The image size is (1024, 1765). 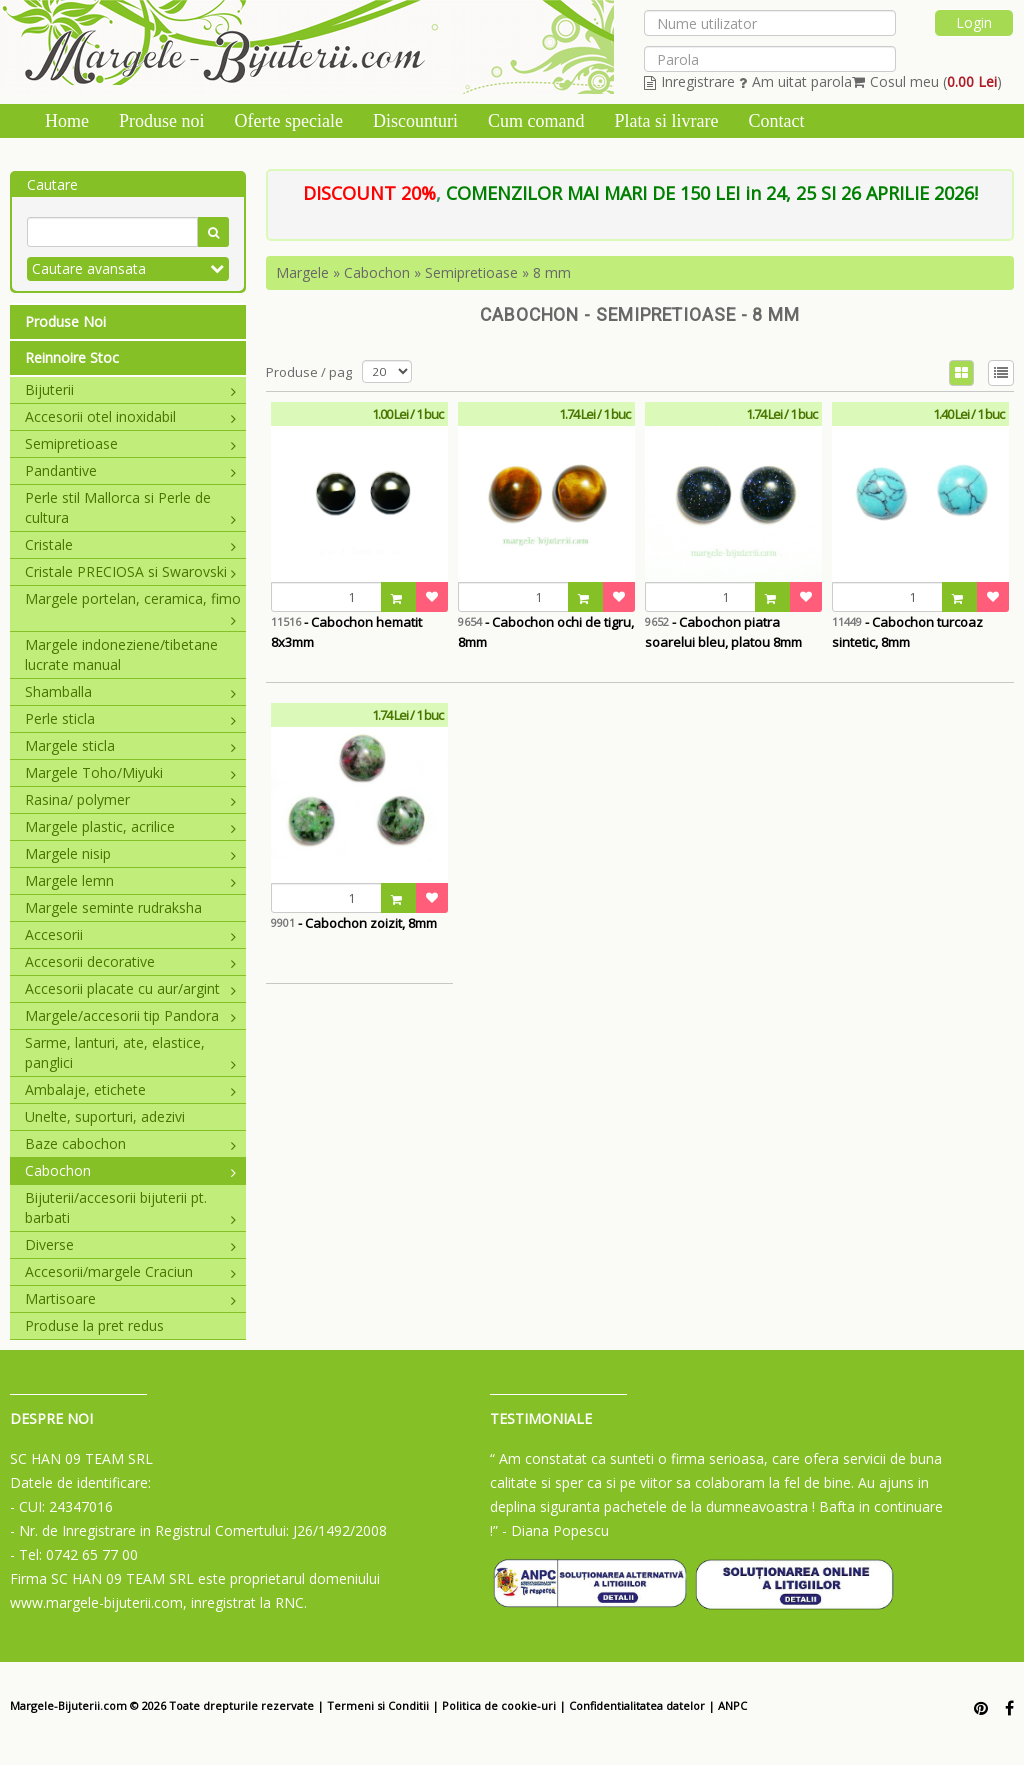 I want to click on Politica de cookie-uri, so click(x=499, y=1705).